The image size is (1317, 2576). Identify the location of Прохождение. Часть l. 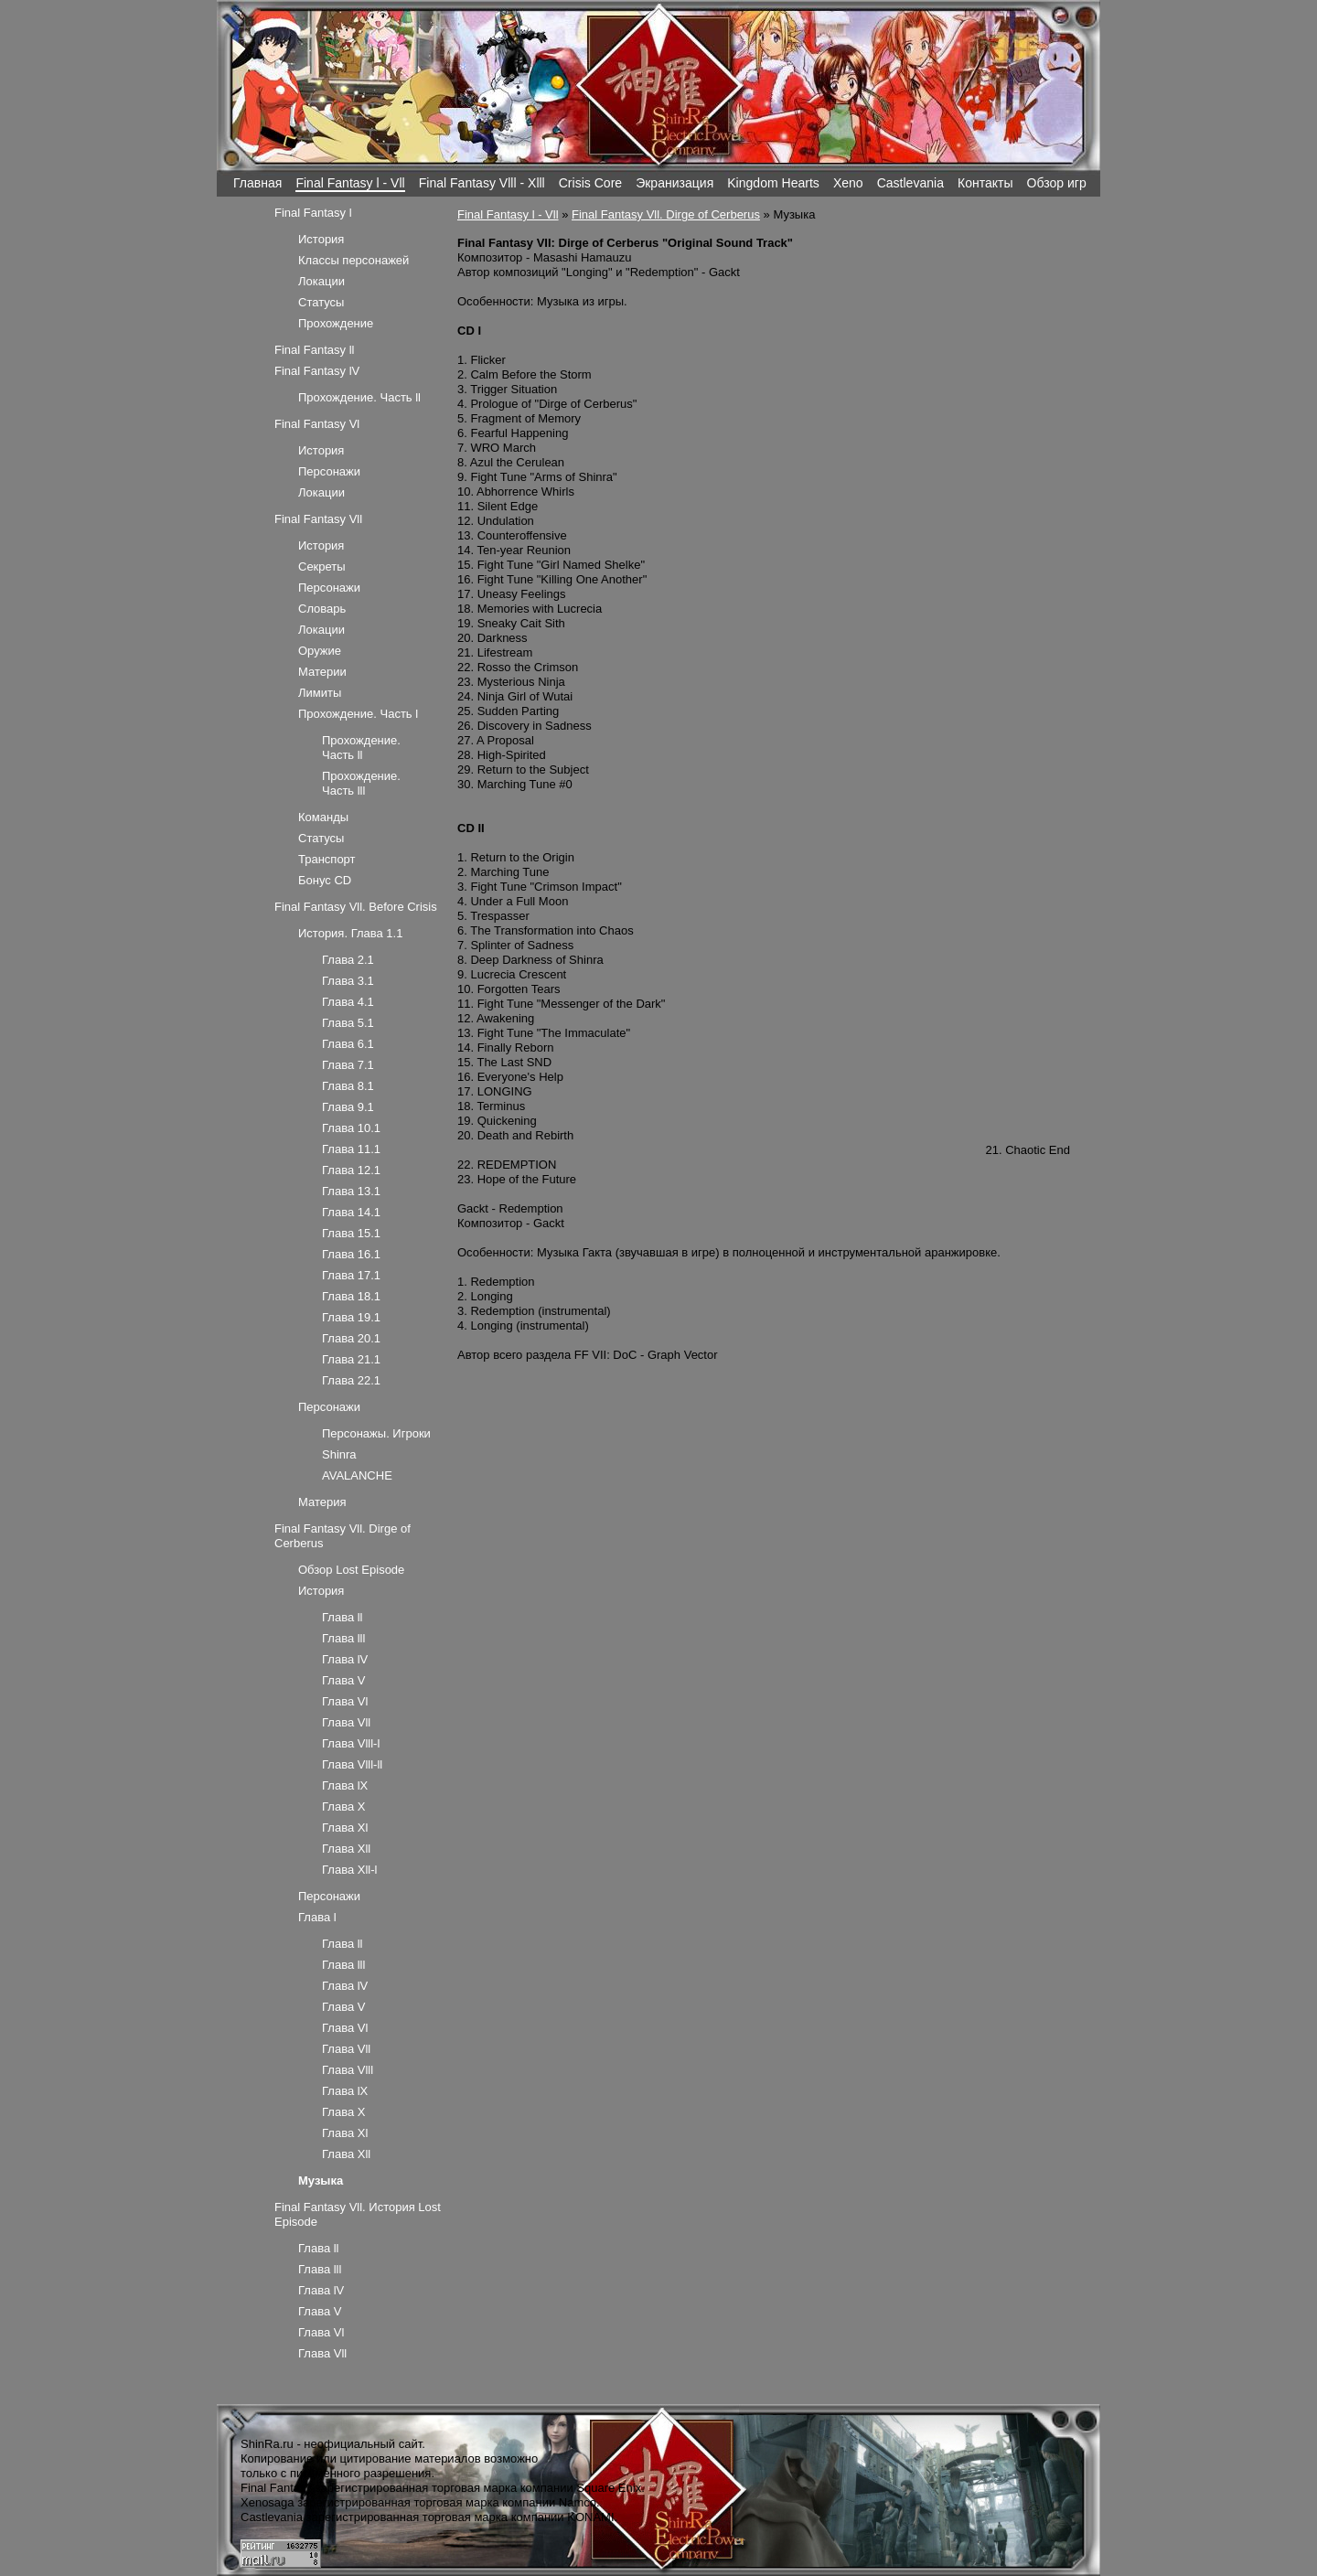
(358, 714).